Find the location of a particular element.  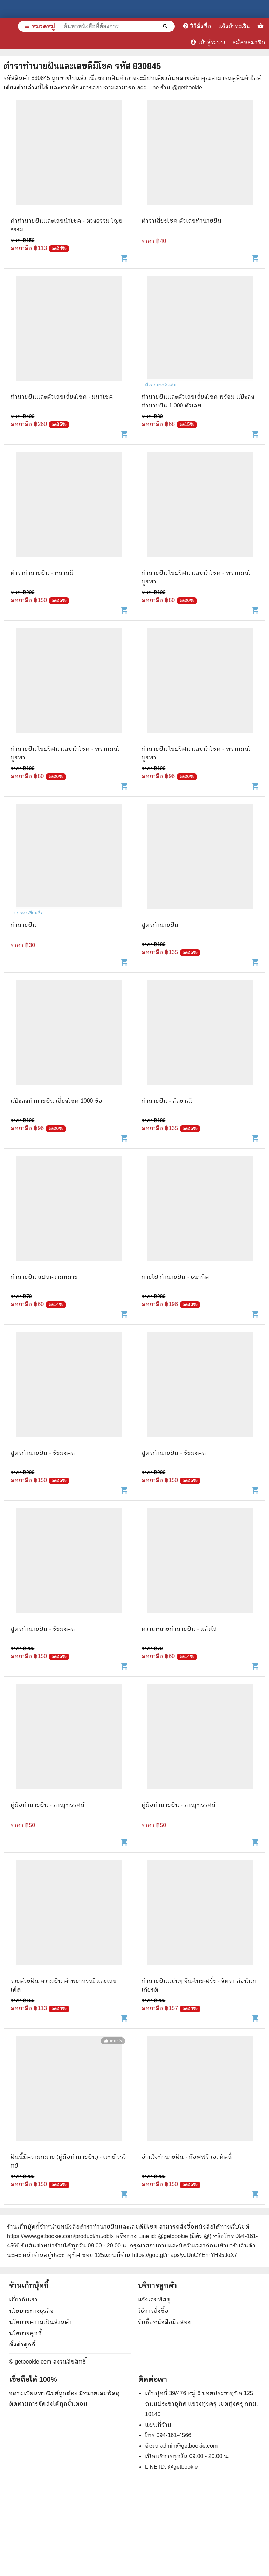

เกี่ยวกับเรา is located at coordinates (23, 2300).